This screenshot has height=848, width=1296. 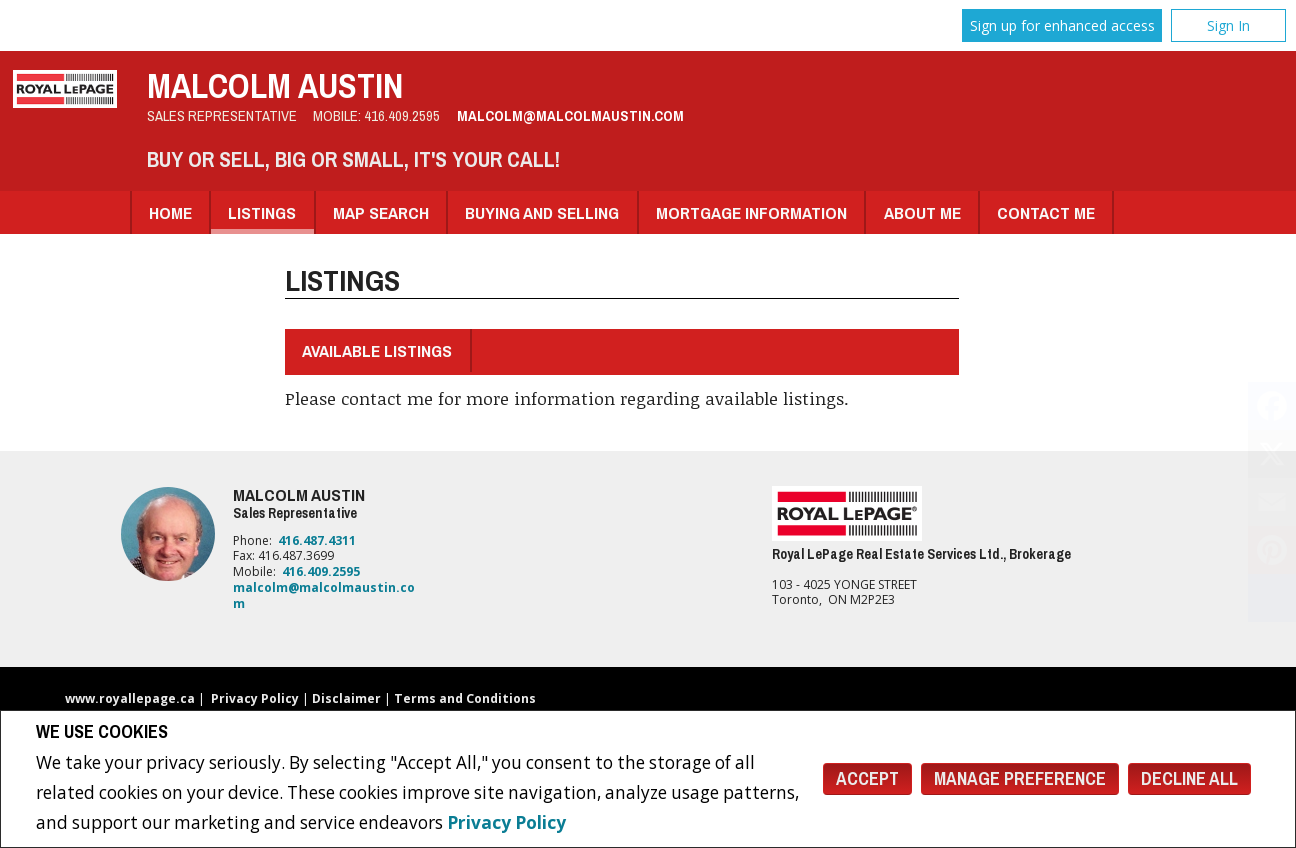 What do you see at coordinates (867, 778) in the screenshot?
I see `Accept` at bounding box center [867, 778].